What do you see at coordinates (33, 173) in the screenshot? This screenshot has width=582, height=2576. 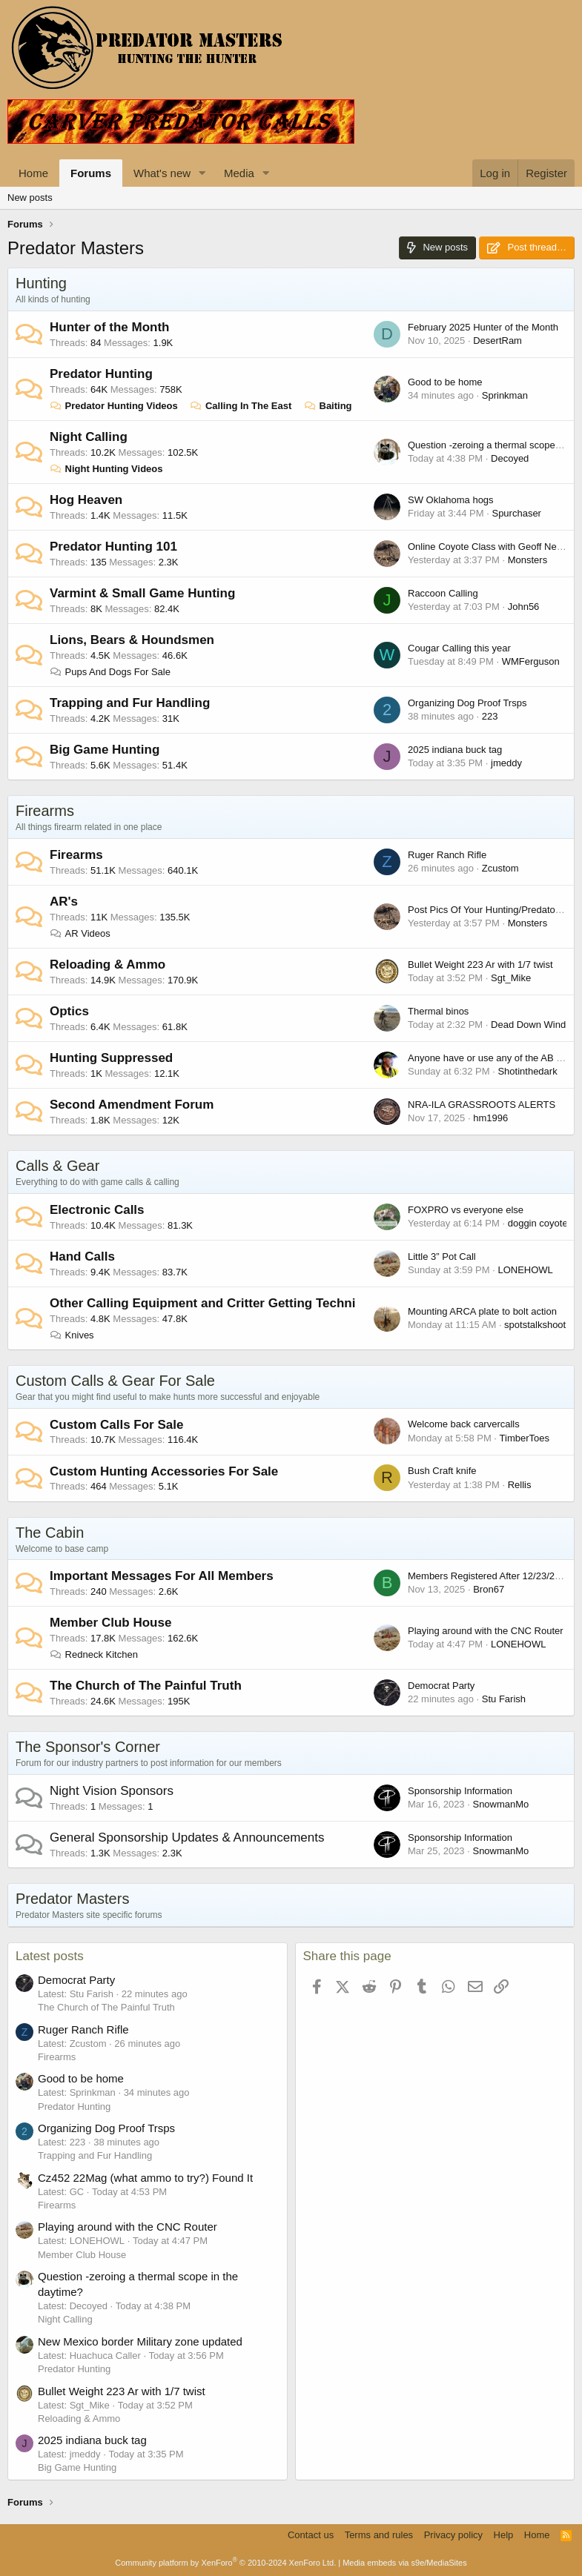 I see `Home` at bounding box center [33, 173].